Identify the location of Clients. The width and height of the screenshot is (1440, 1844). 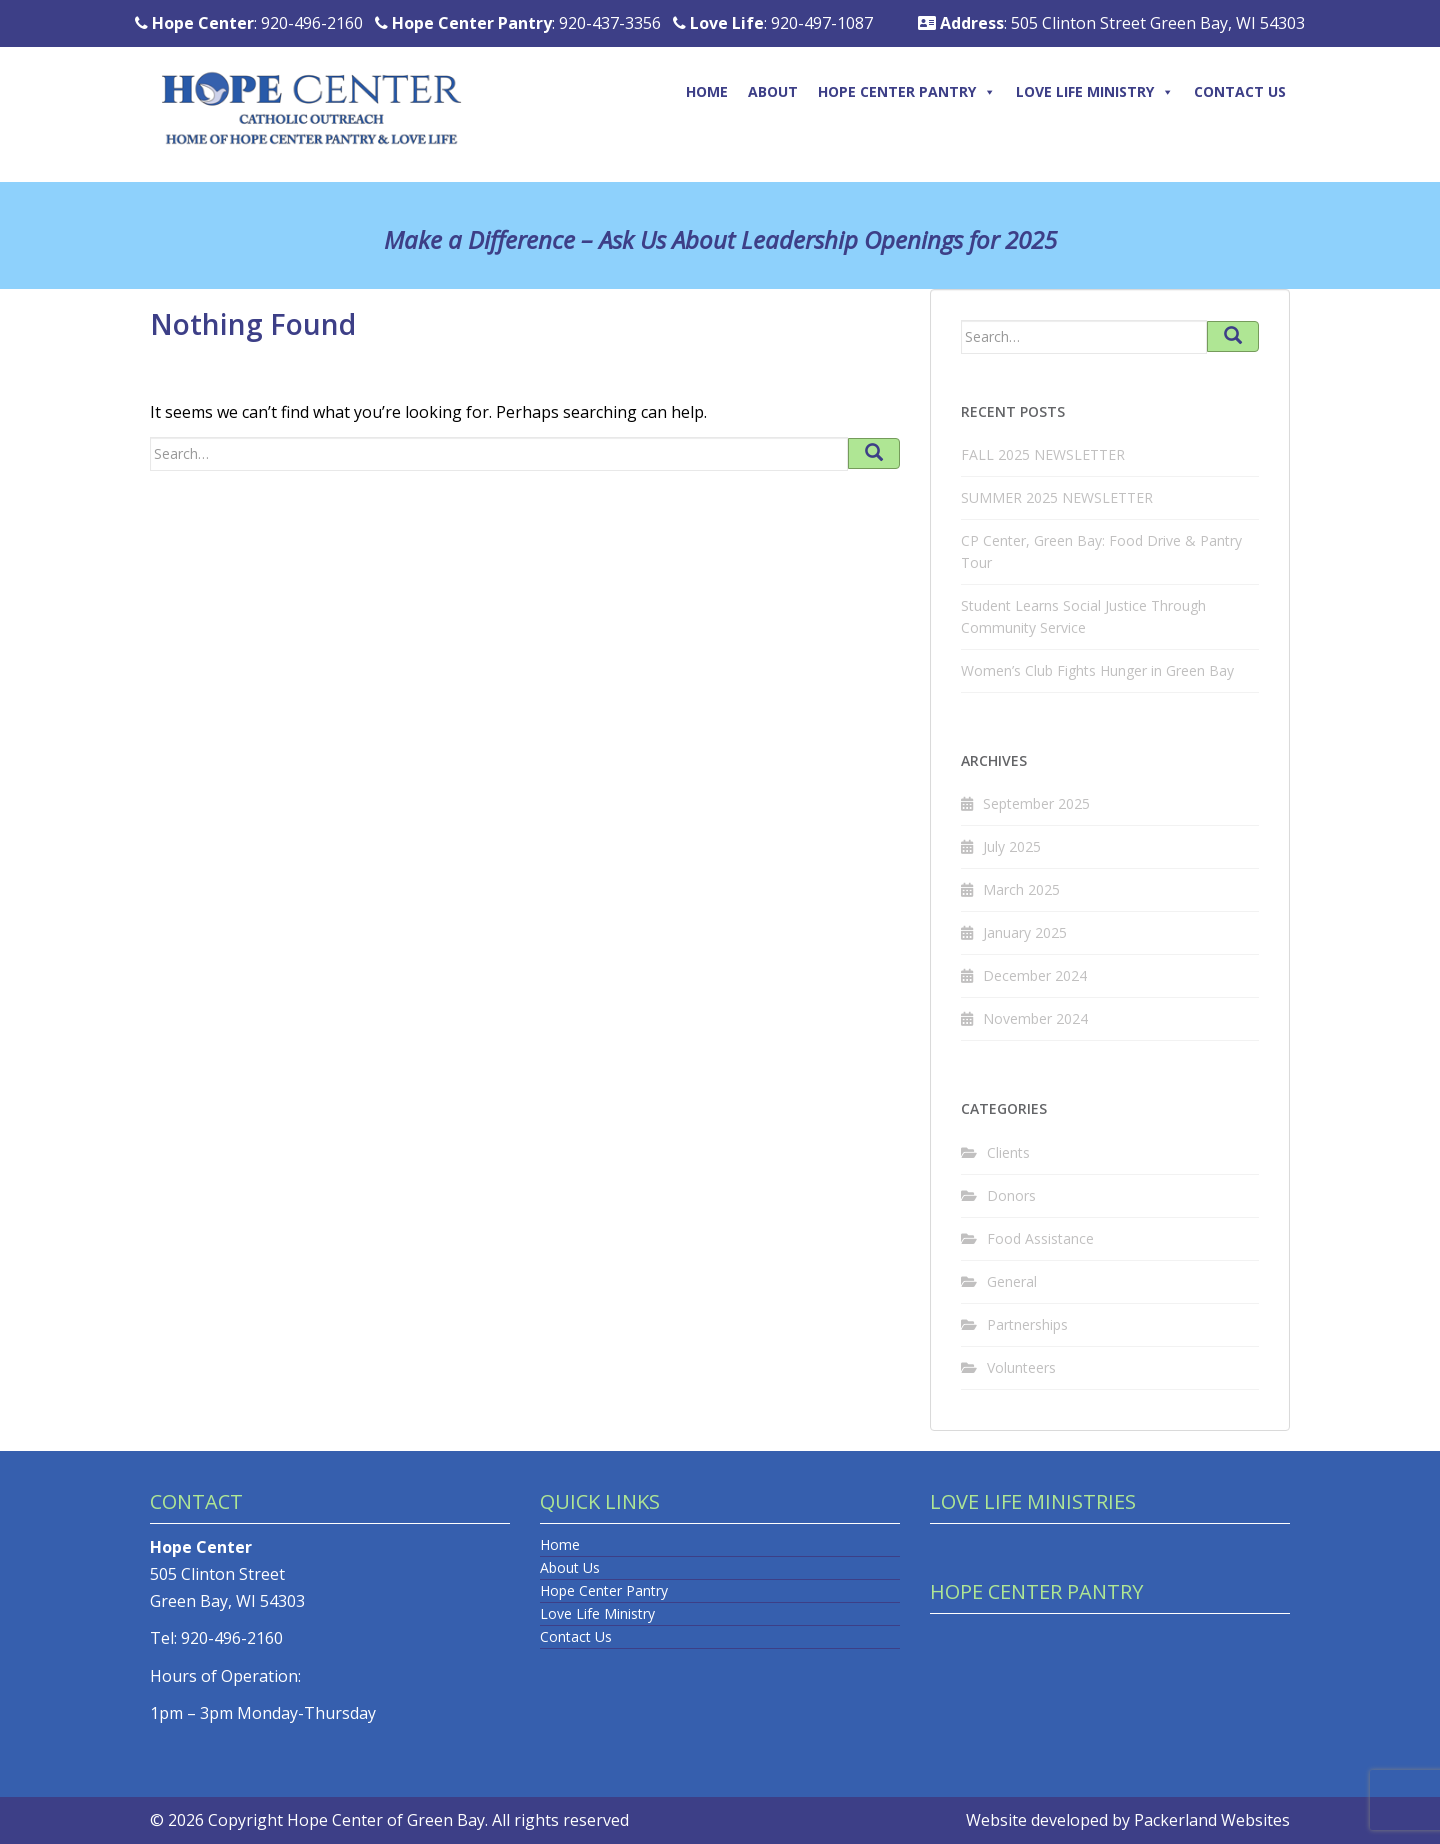
(1008, 1152).